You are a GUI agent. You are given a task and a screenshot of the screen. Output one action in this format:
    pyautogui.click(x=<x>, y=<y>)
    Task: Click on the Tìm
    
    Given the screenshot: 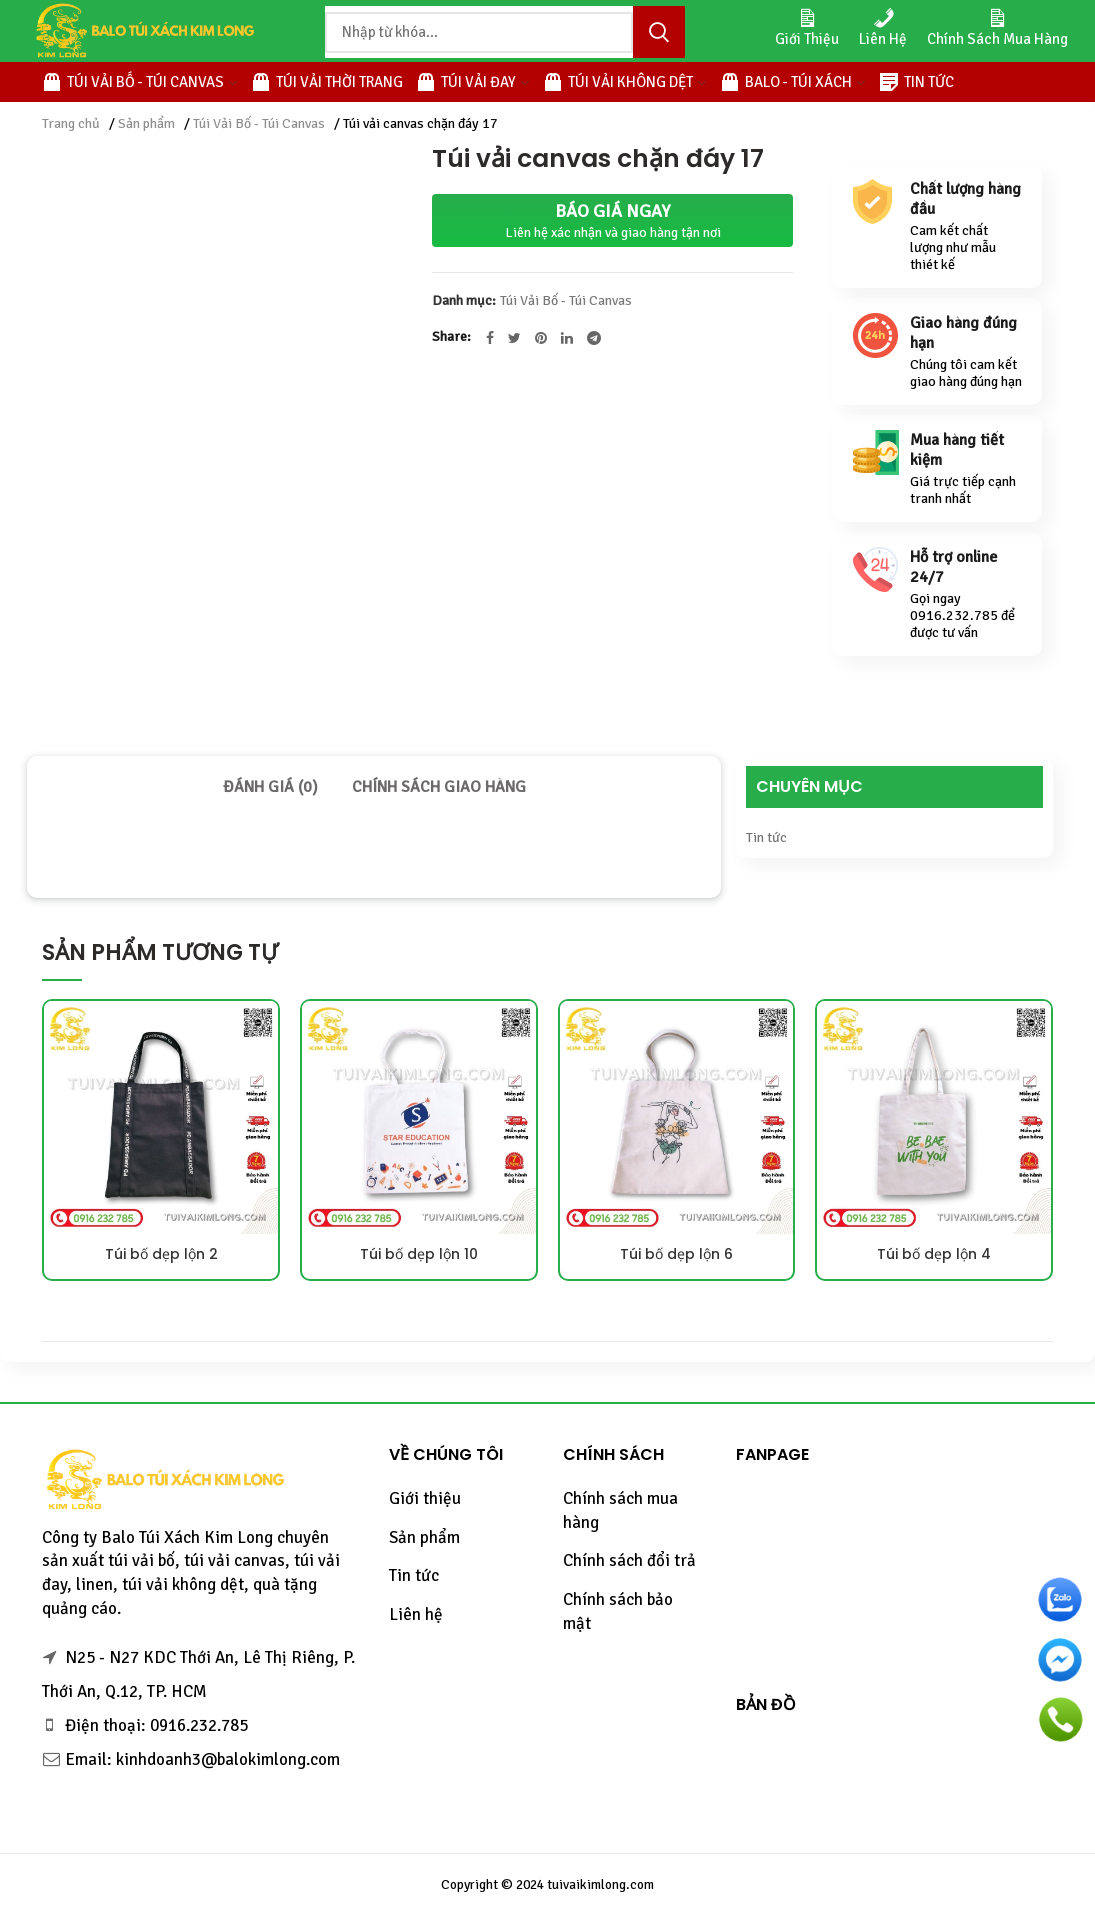 What is the action you would take?
    pyautogui.click(x=659, y=32)
    